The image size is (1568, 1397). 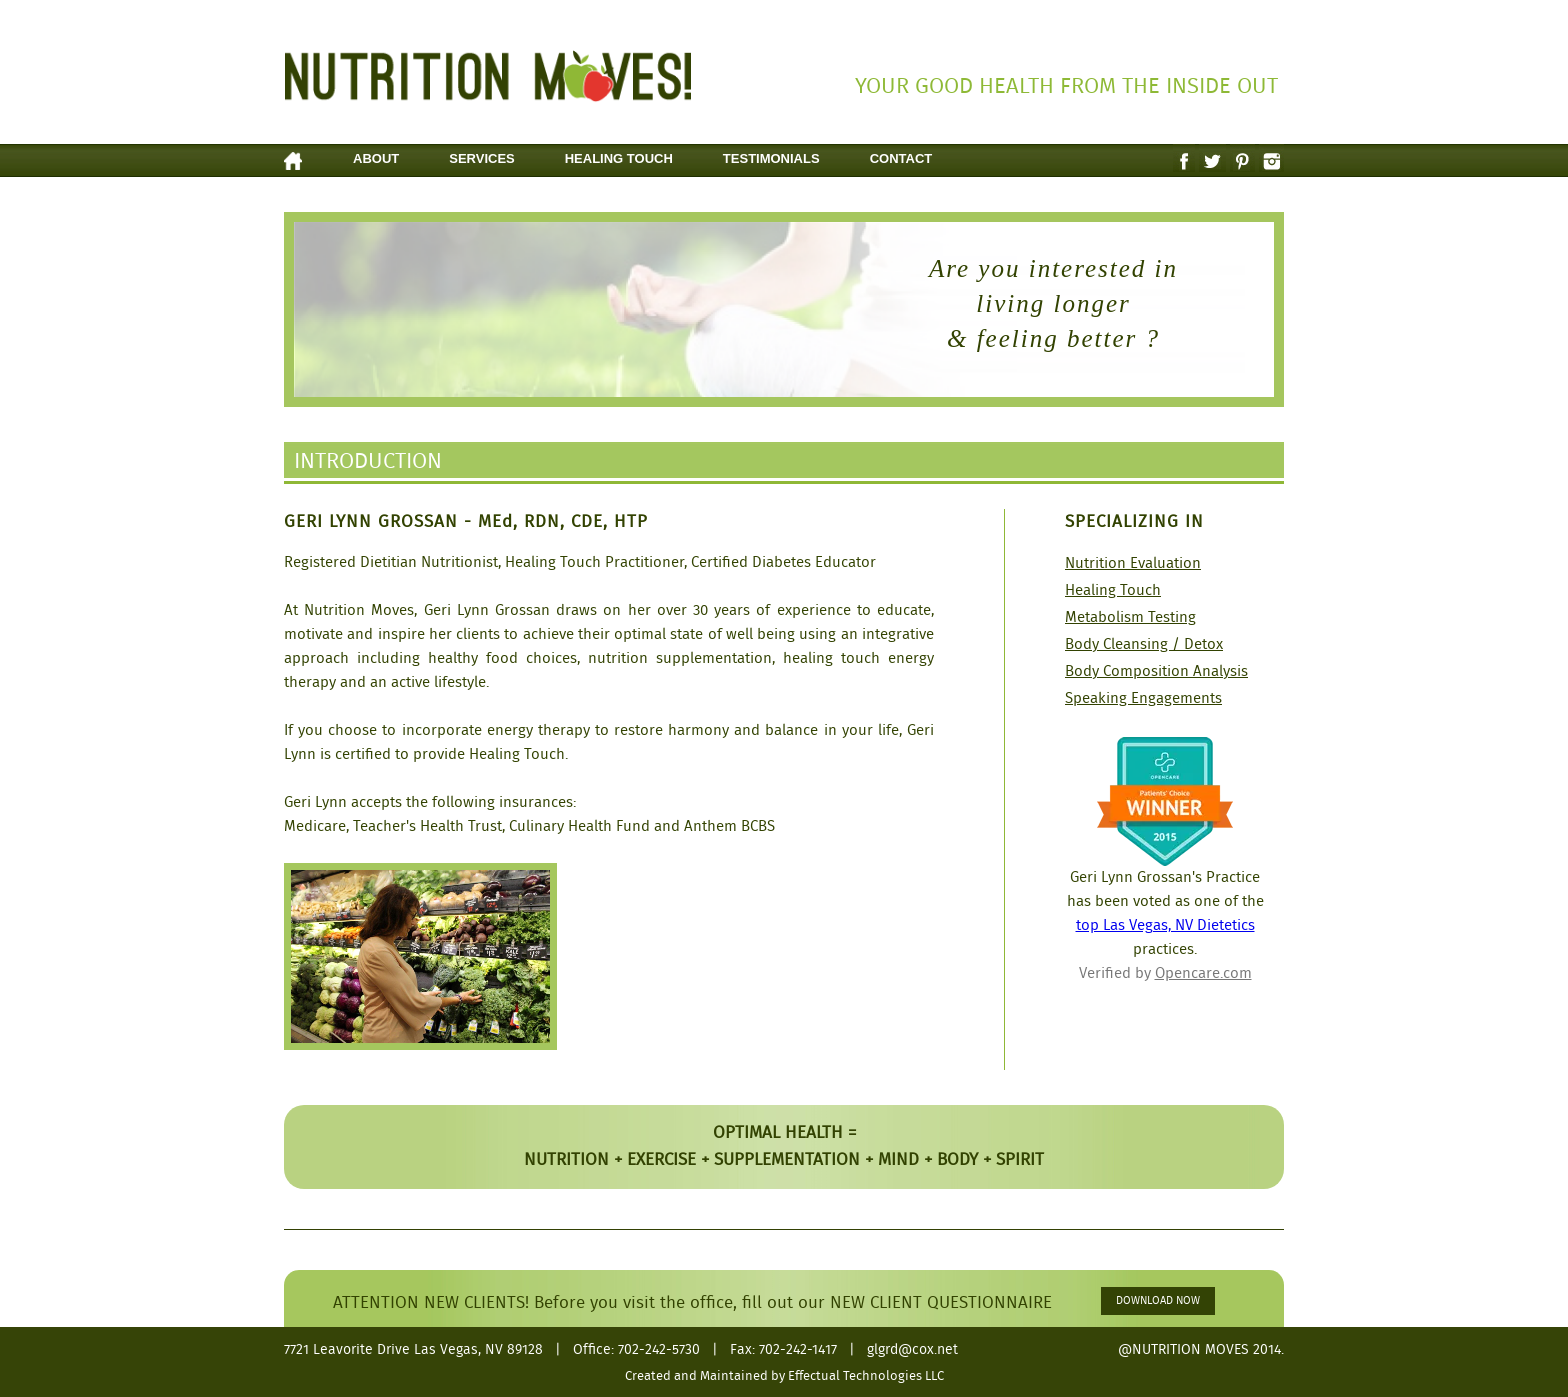 What do you see at coordinates (1156, 672) in the screenshot?
I see `Body Composition Analysis` at bounding box center [1156, 672].